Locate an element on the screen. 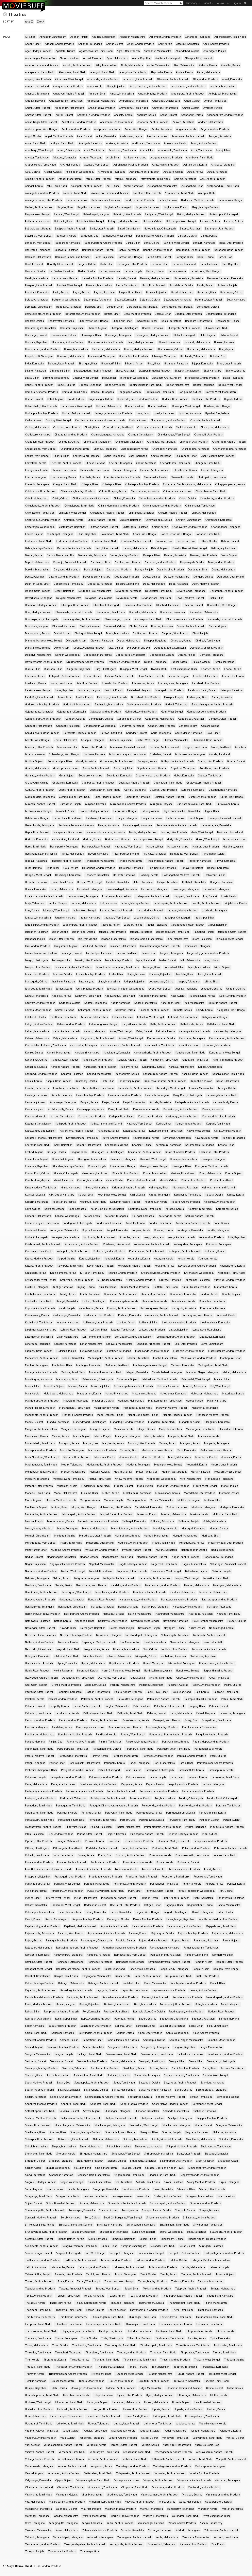 The height and width of the screenshot is (2576, 252). Arani, Tamil Nadu is located at coordinates (94, 150).